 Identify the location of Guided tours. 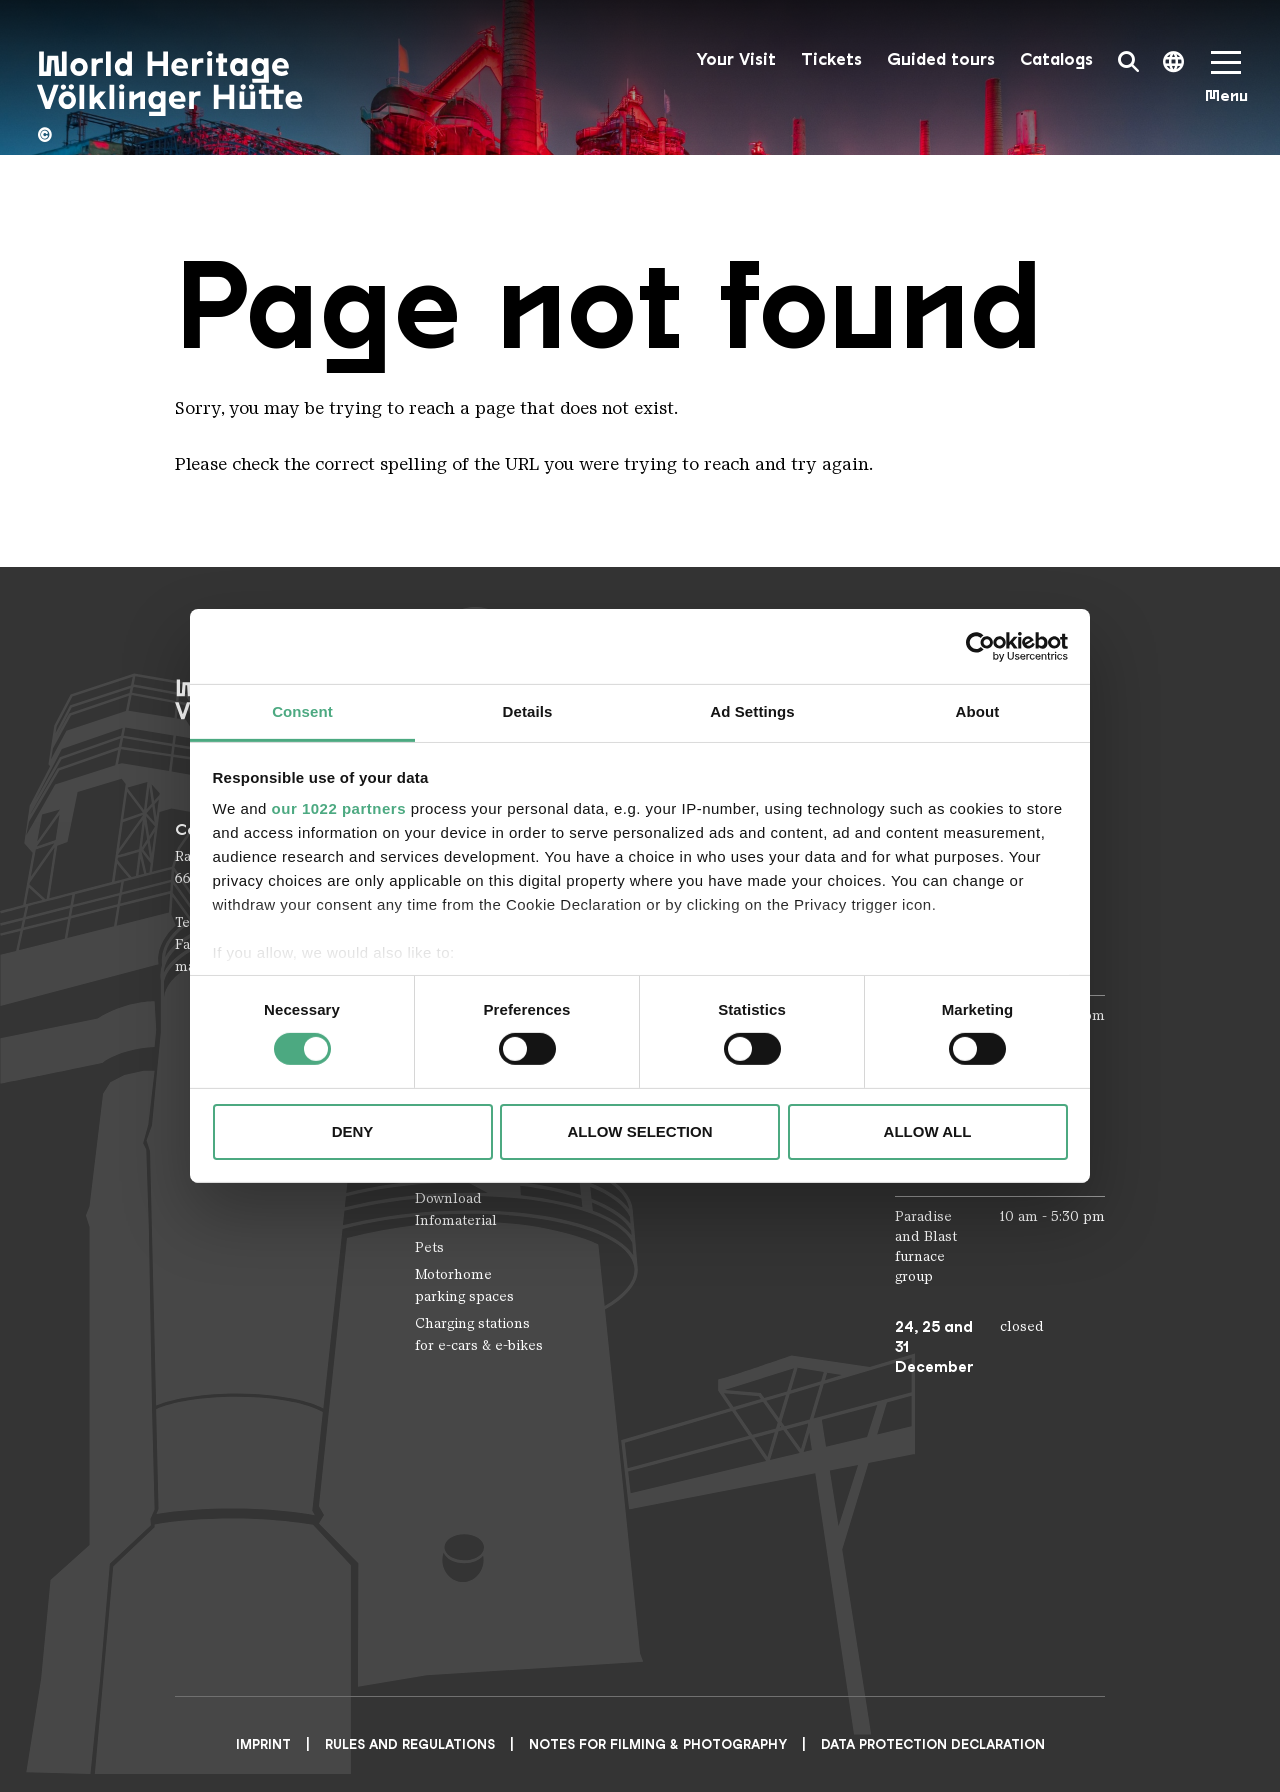
(941, 59).